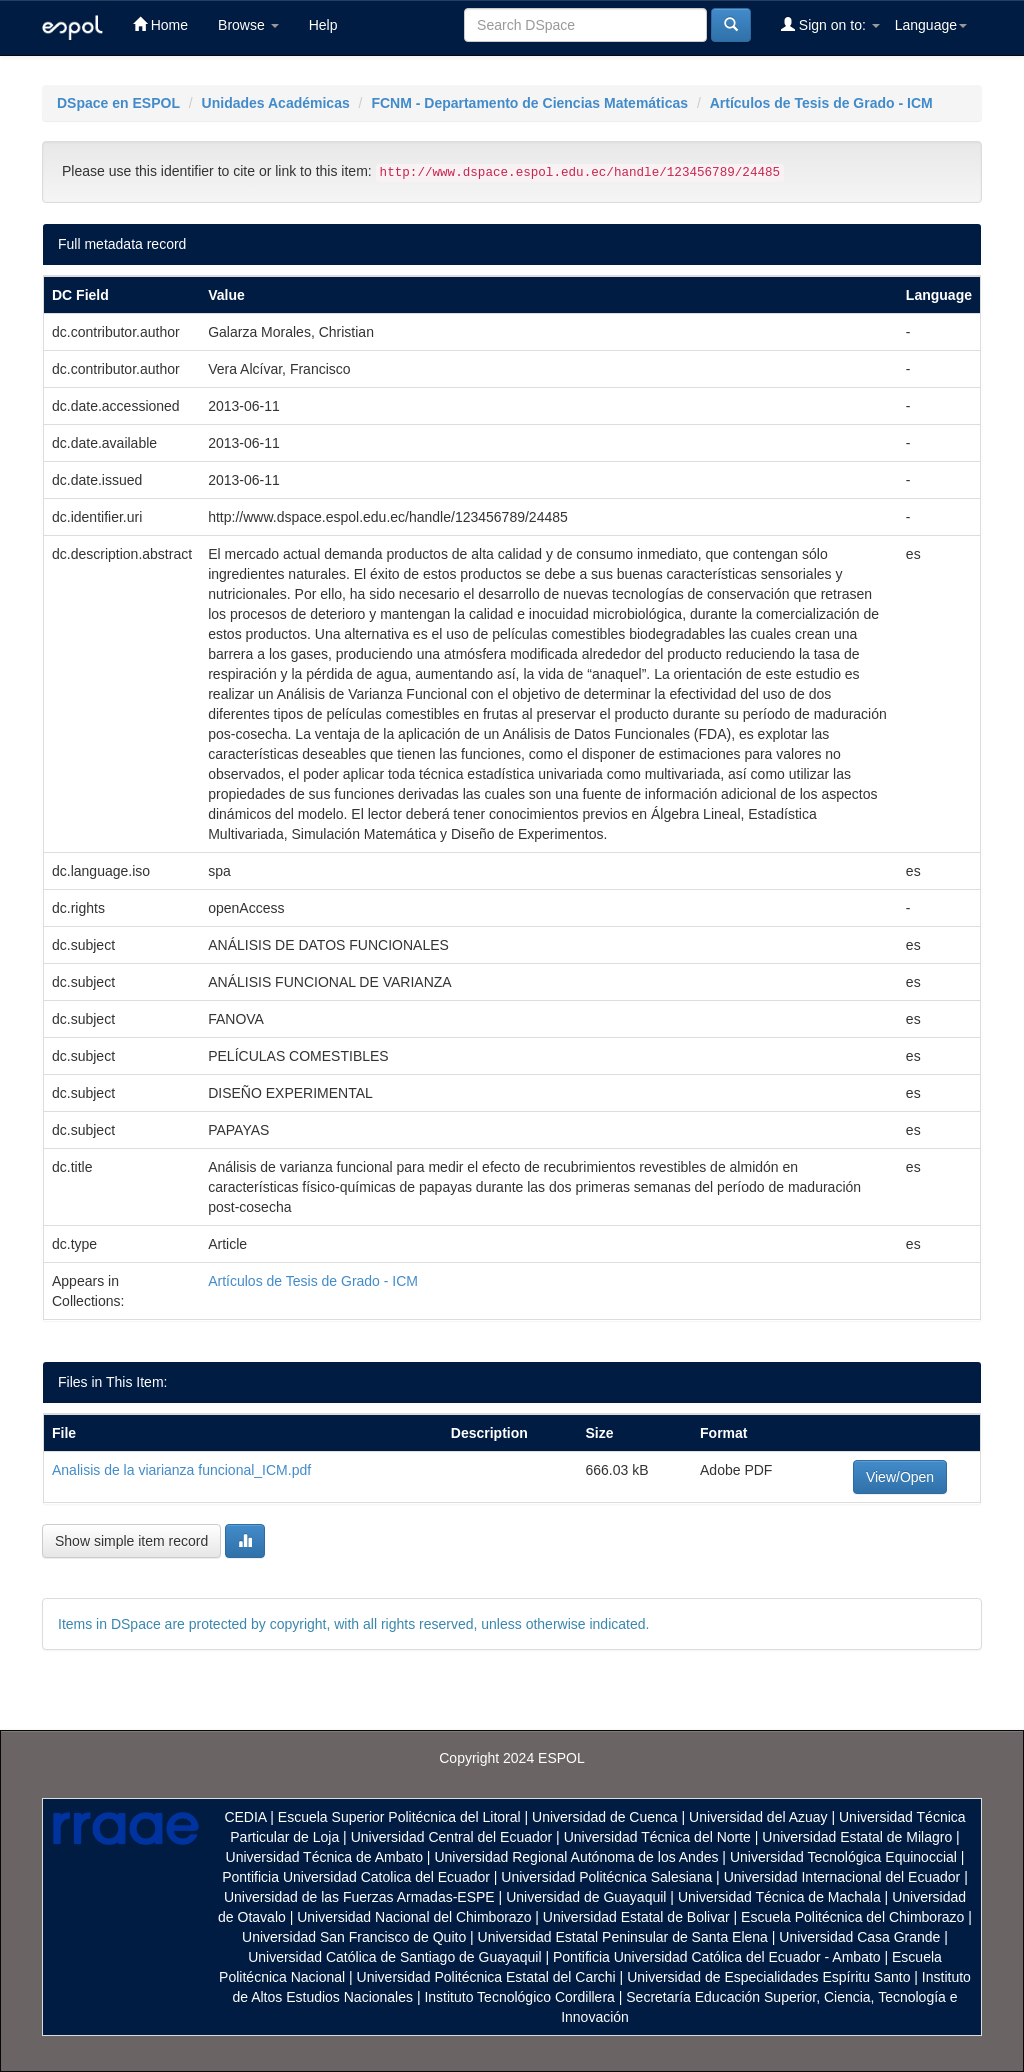 The width and height of the screenshot is (1024, 2072). What do you see at coordinates (486, 1977) in the screenshot?
I see `Universidad Politécnica Estatal del Carchi` at bounding box center [486, 1977].